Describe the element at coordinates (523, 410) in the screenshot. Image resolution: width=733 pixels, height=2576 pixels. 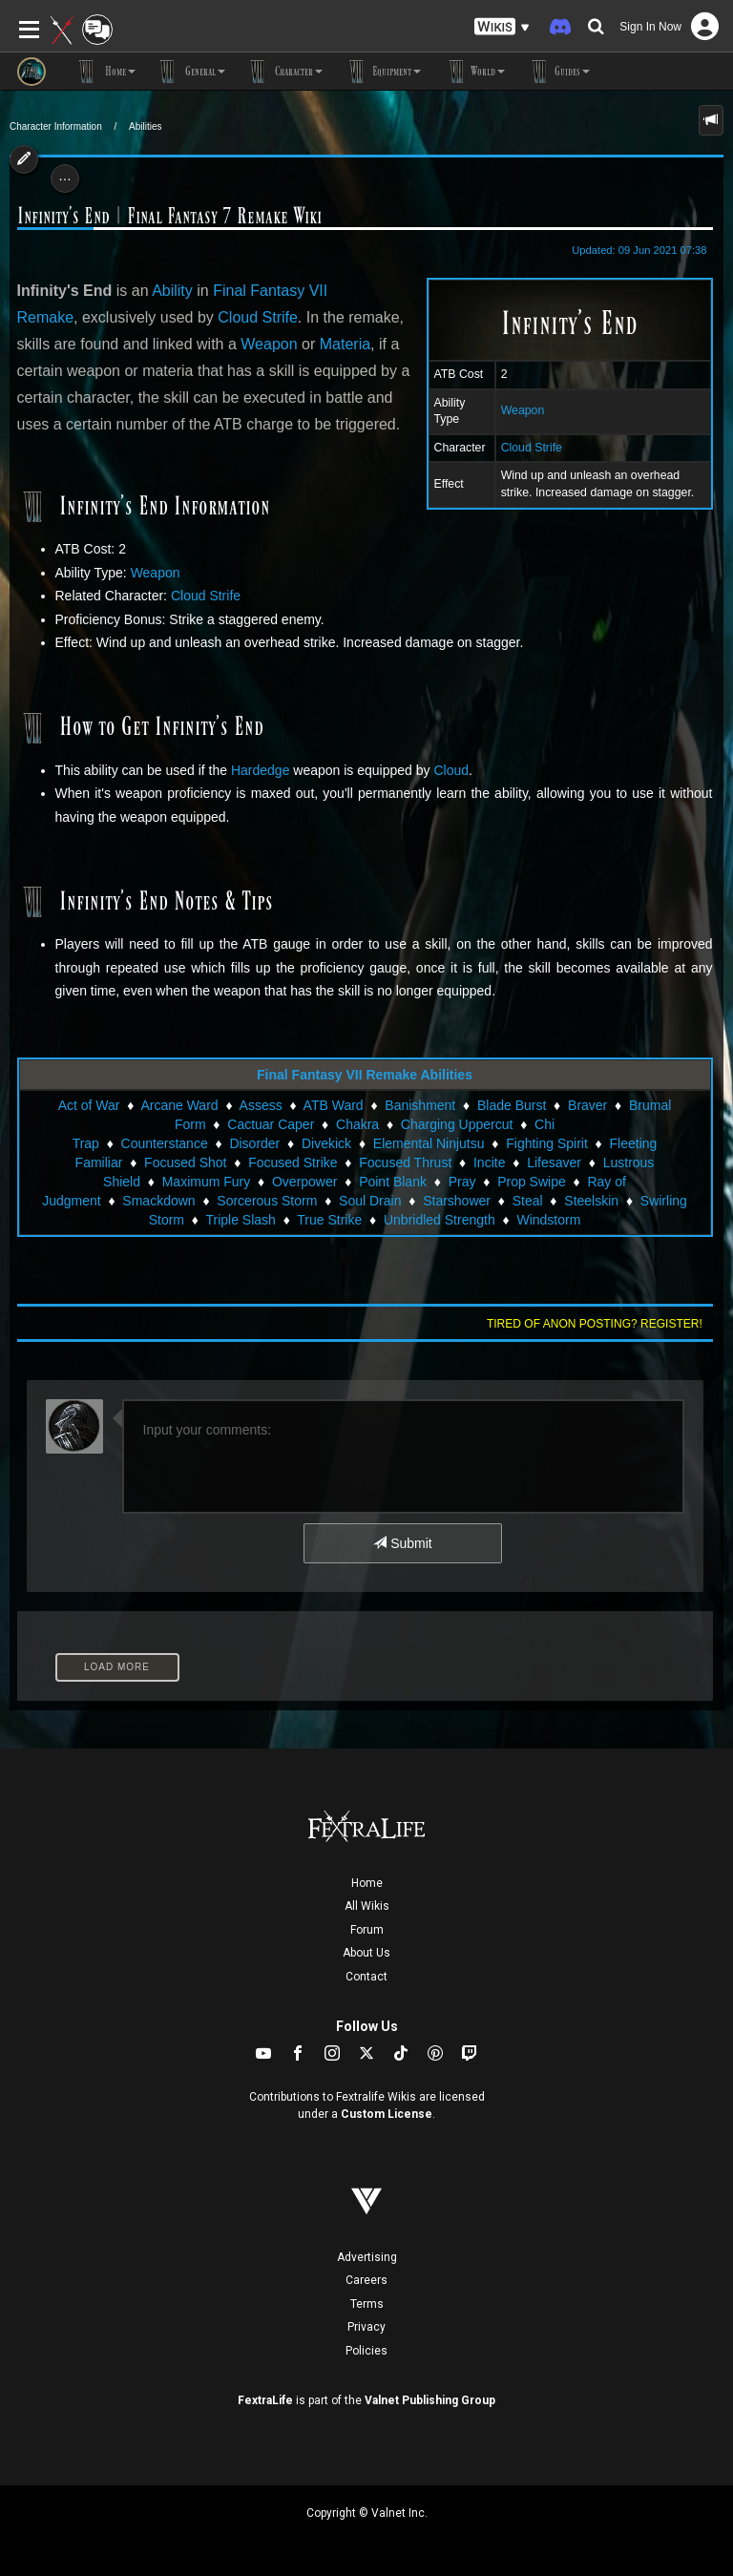
I see `Weapon` at that location.